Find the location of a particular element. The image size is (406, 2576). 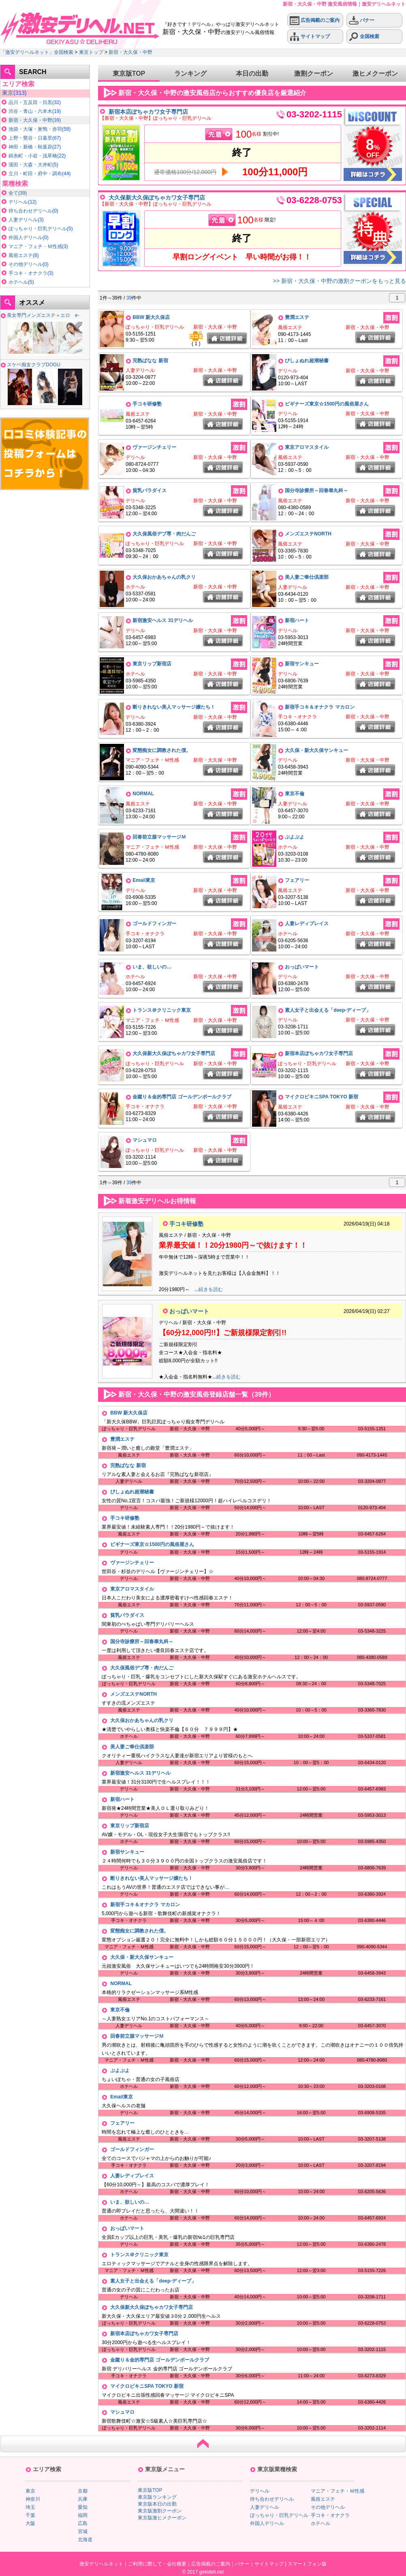

広告掲載のご案内 is located at coordinates (315, 20).